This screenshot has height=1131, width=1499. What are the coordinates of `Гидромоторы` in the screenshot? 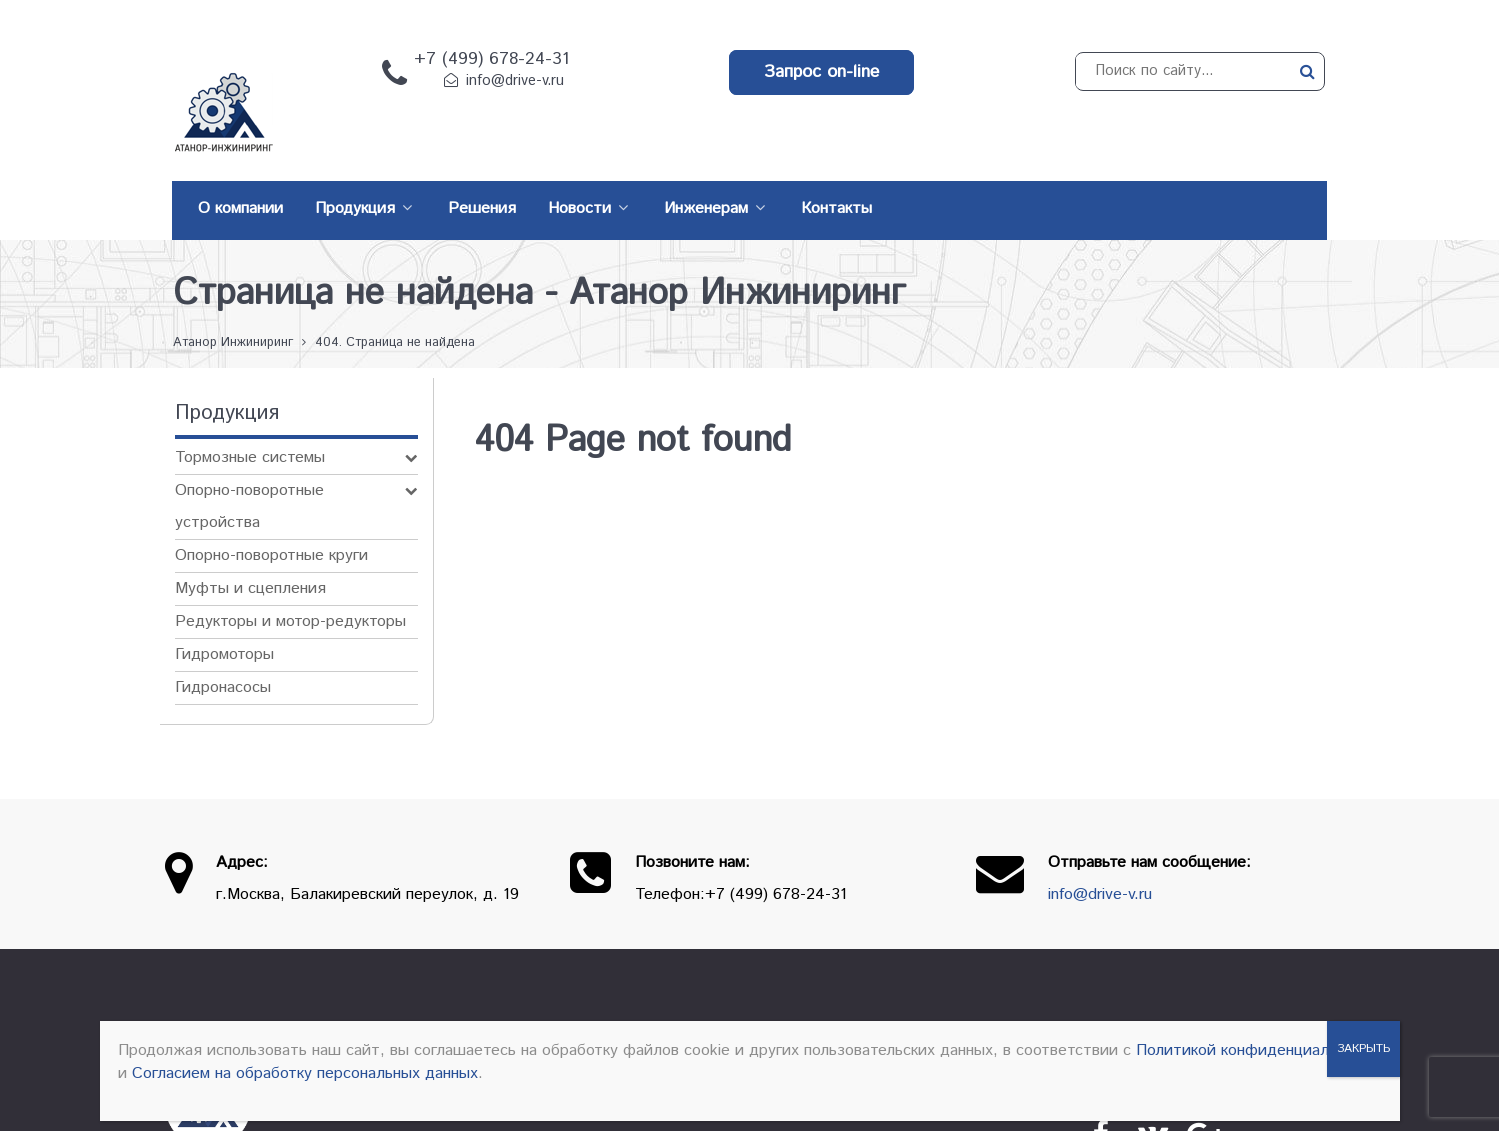 It's located at (224, 609).